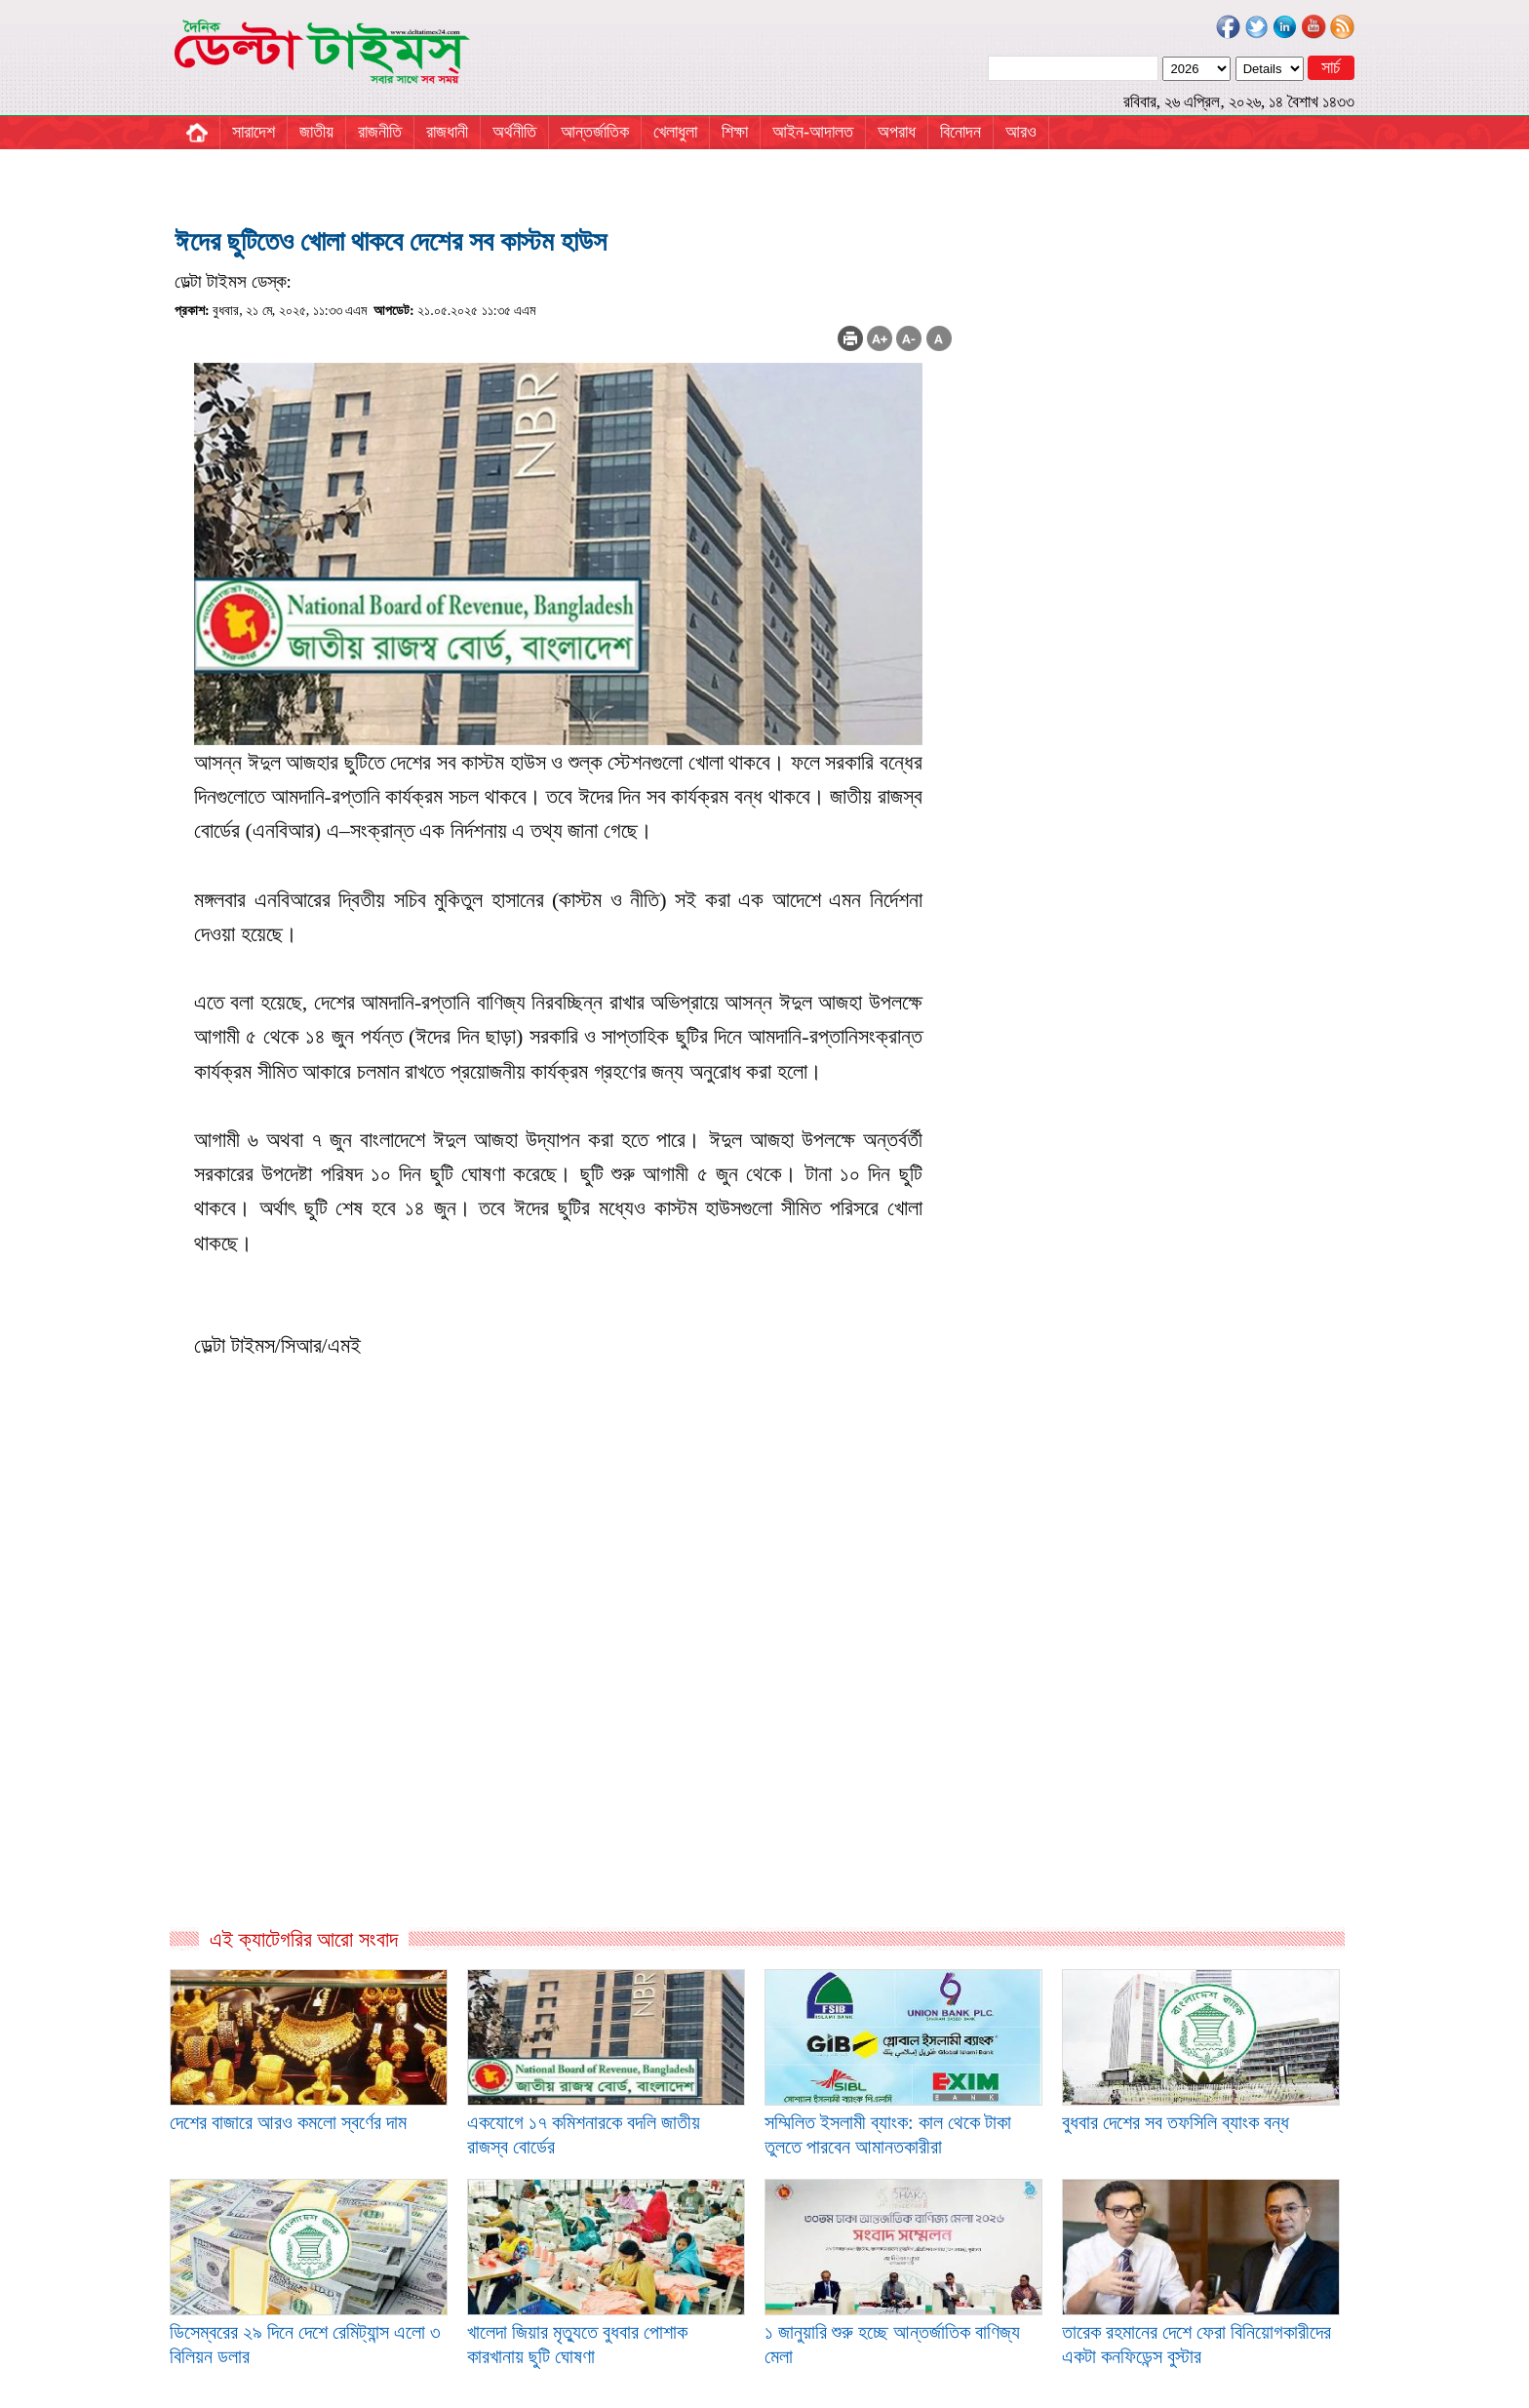 This screenshot has width=1529, height=2408. I want to click on বুধবার দেশের সব তফসিলি ব্যাংক বন্ধ, so click(1175, 2122).